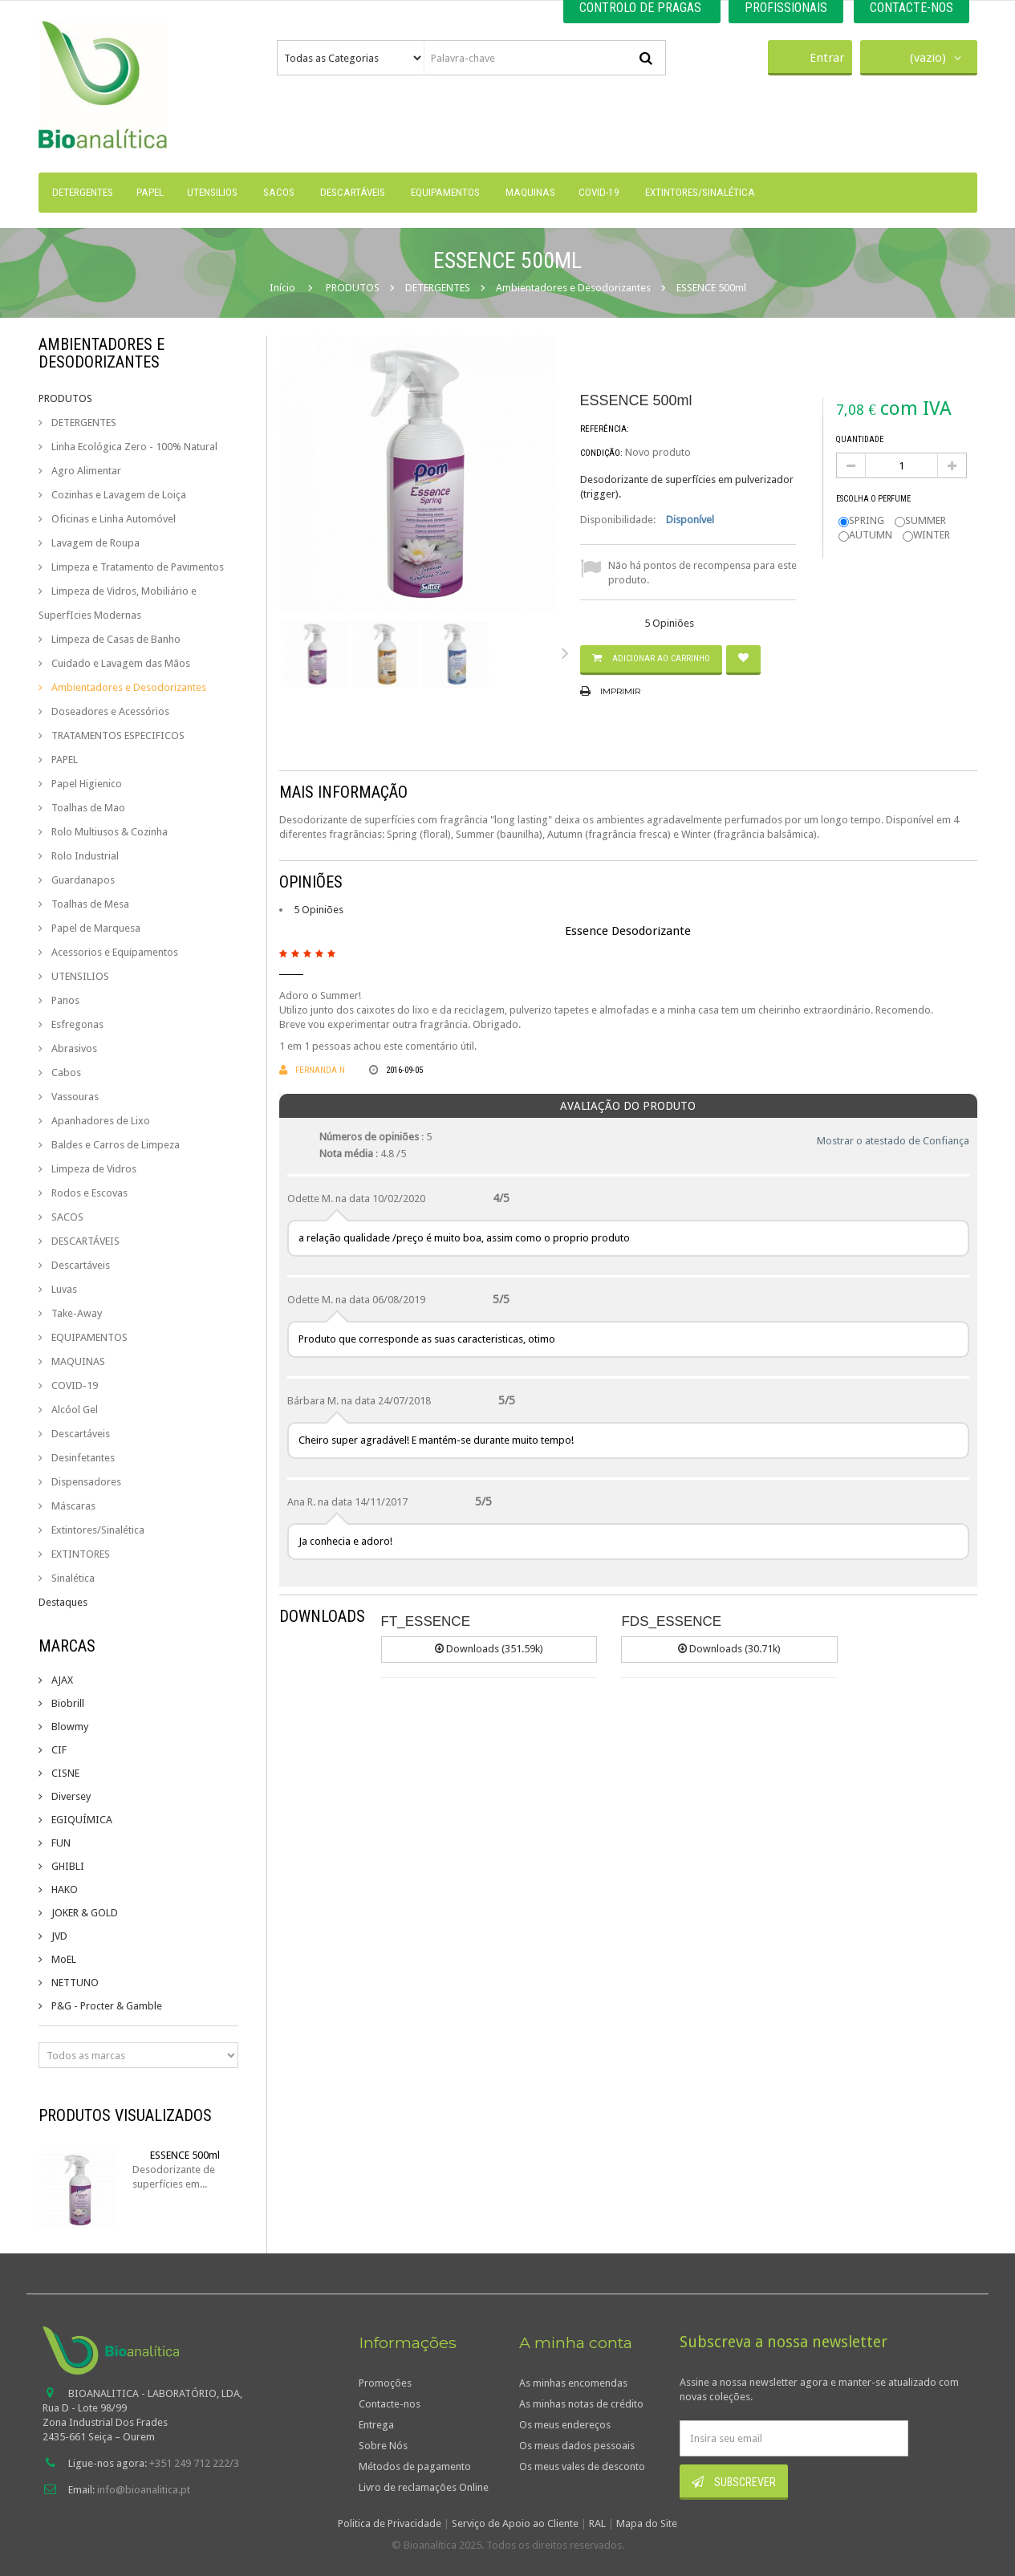 The height and width of the screenshot is (2576, 1015). What do you see at coordinates (66, 1217) in the screenshot?
I see `SACOS` at bounding box center [66, 1217].